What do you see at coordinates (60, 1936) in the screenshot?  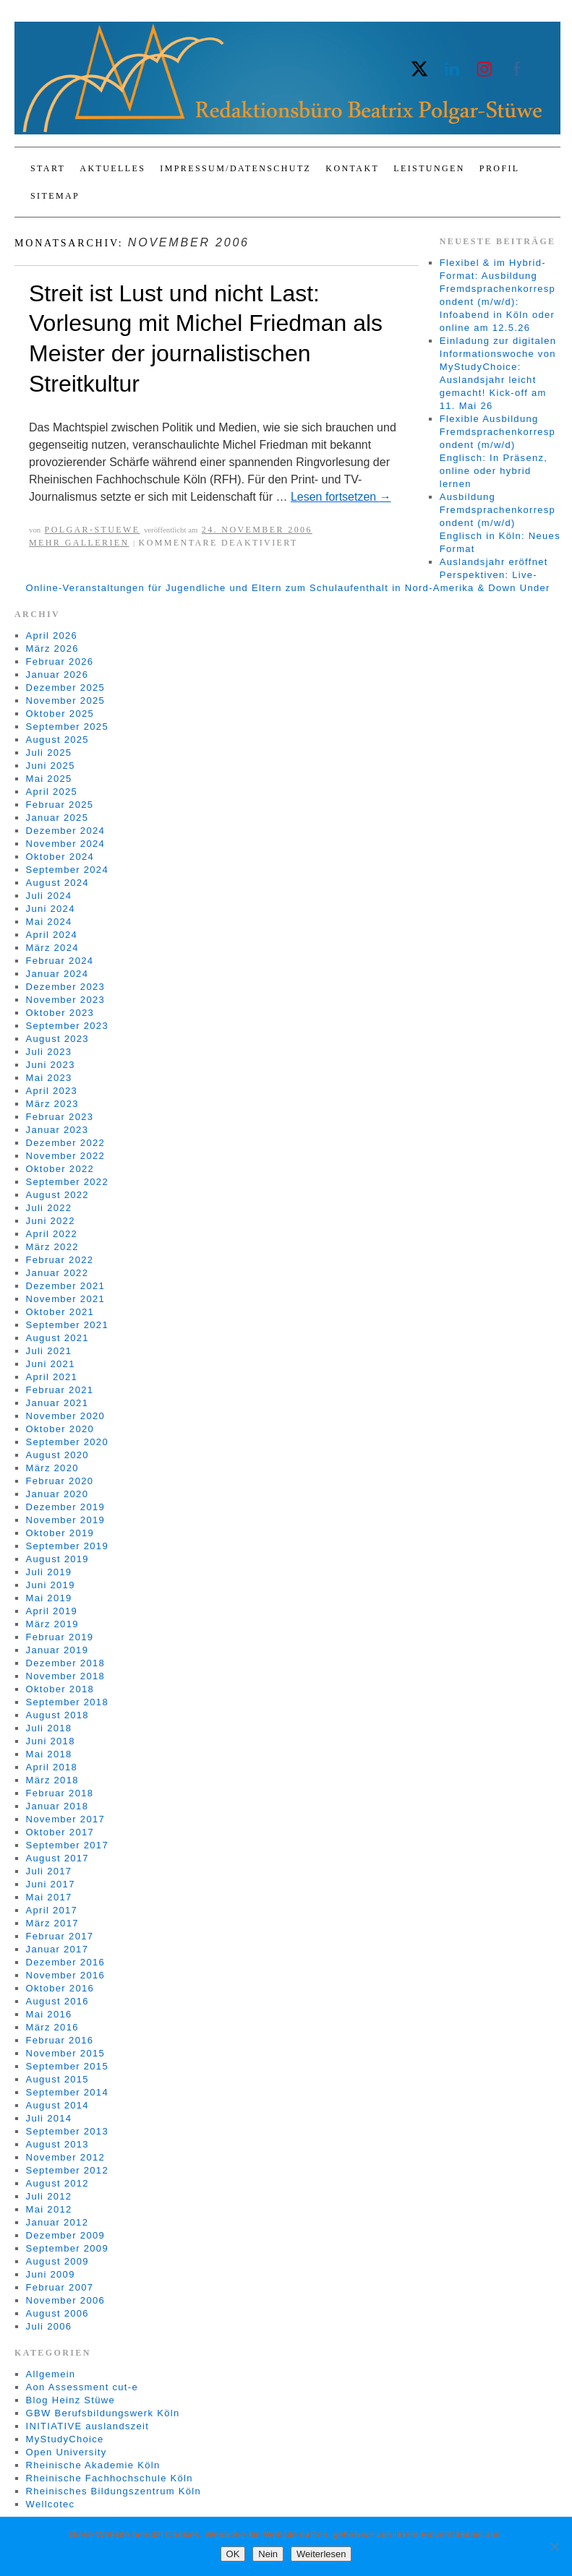 I see `Februar 2017` at bounding box center [60, 1936].